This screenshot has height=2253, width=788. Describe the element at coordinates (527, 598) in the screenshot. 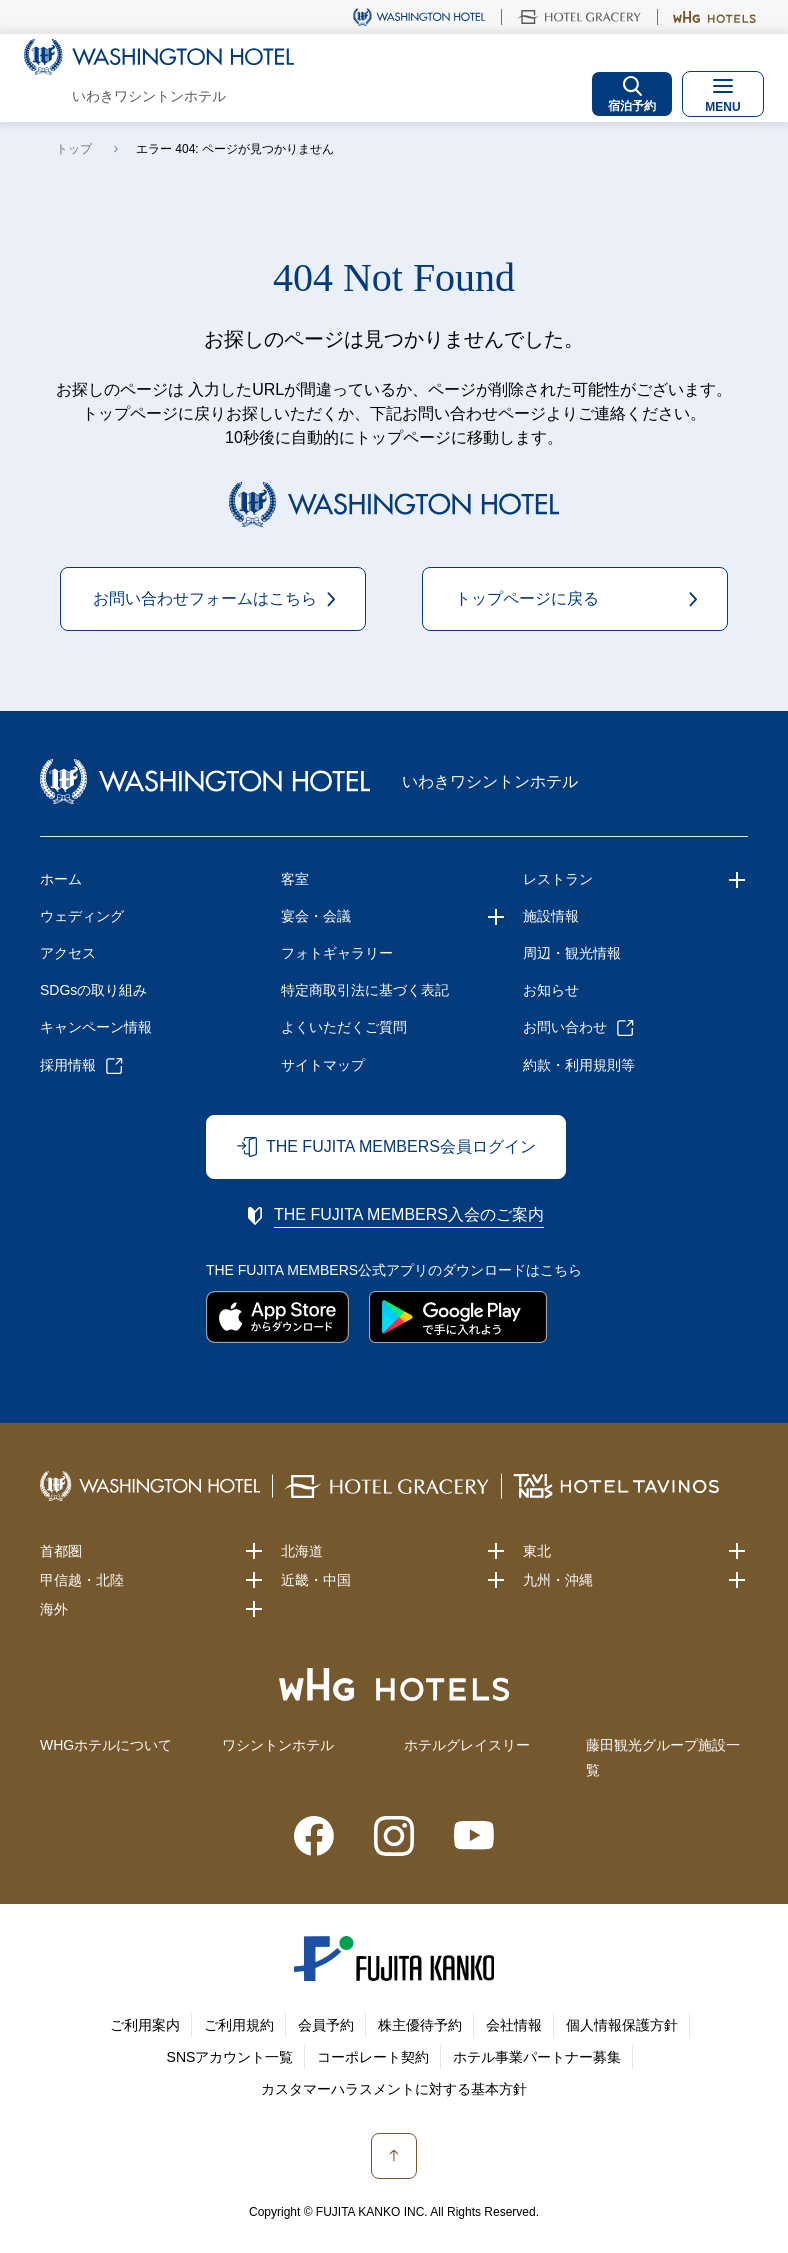

I see `トップページに戻る` at that location.